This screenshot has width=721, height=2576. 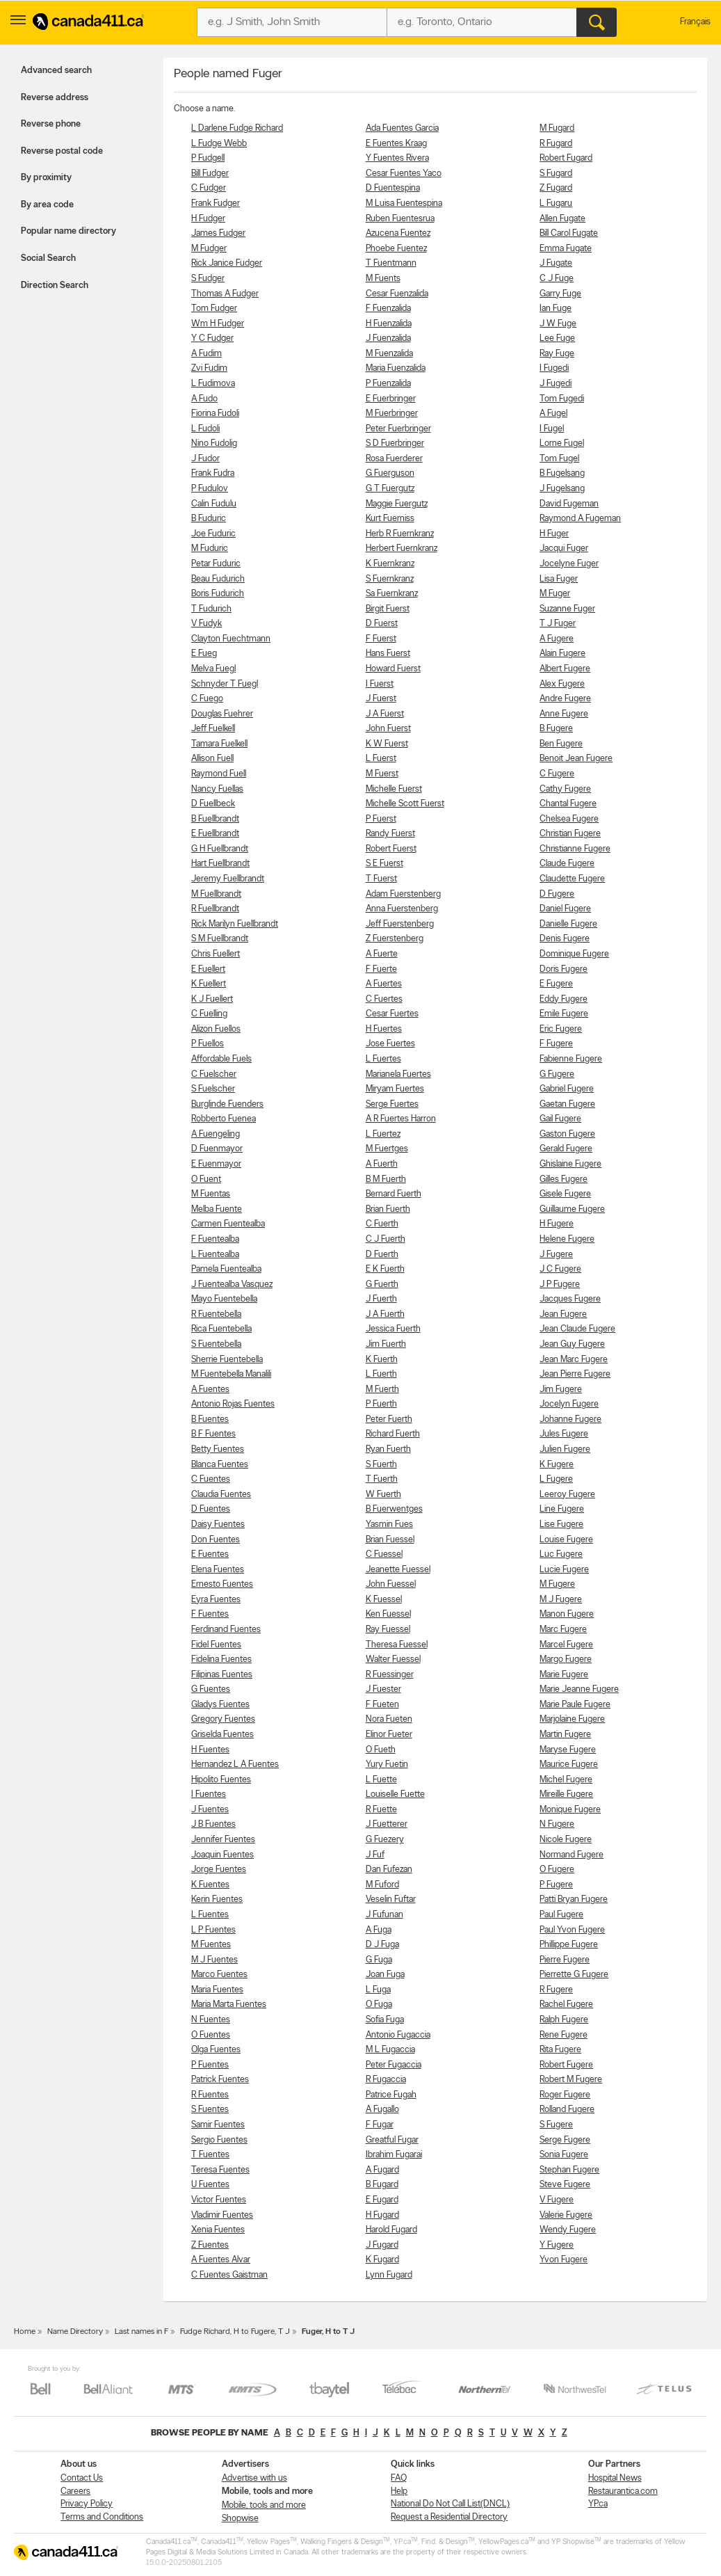 I want to click on John Fuessel, so click(x=391, y=1584).